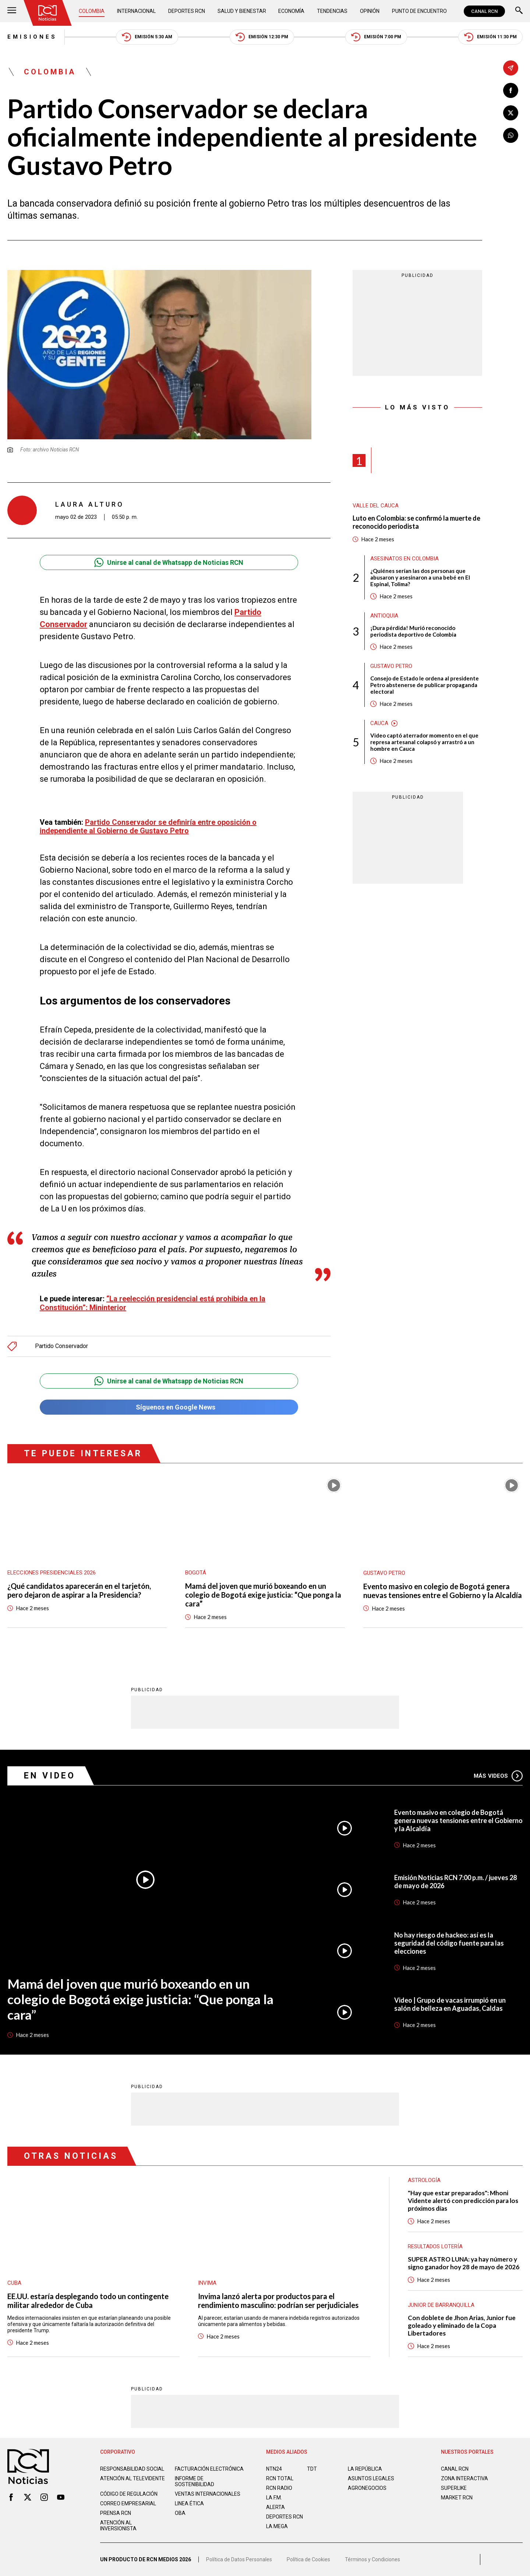  I want to click on Emisión 5:30 AM, so click(147, 37).